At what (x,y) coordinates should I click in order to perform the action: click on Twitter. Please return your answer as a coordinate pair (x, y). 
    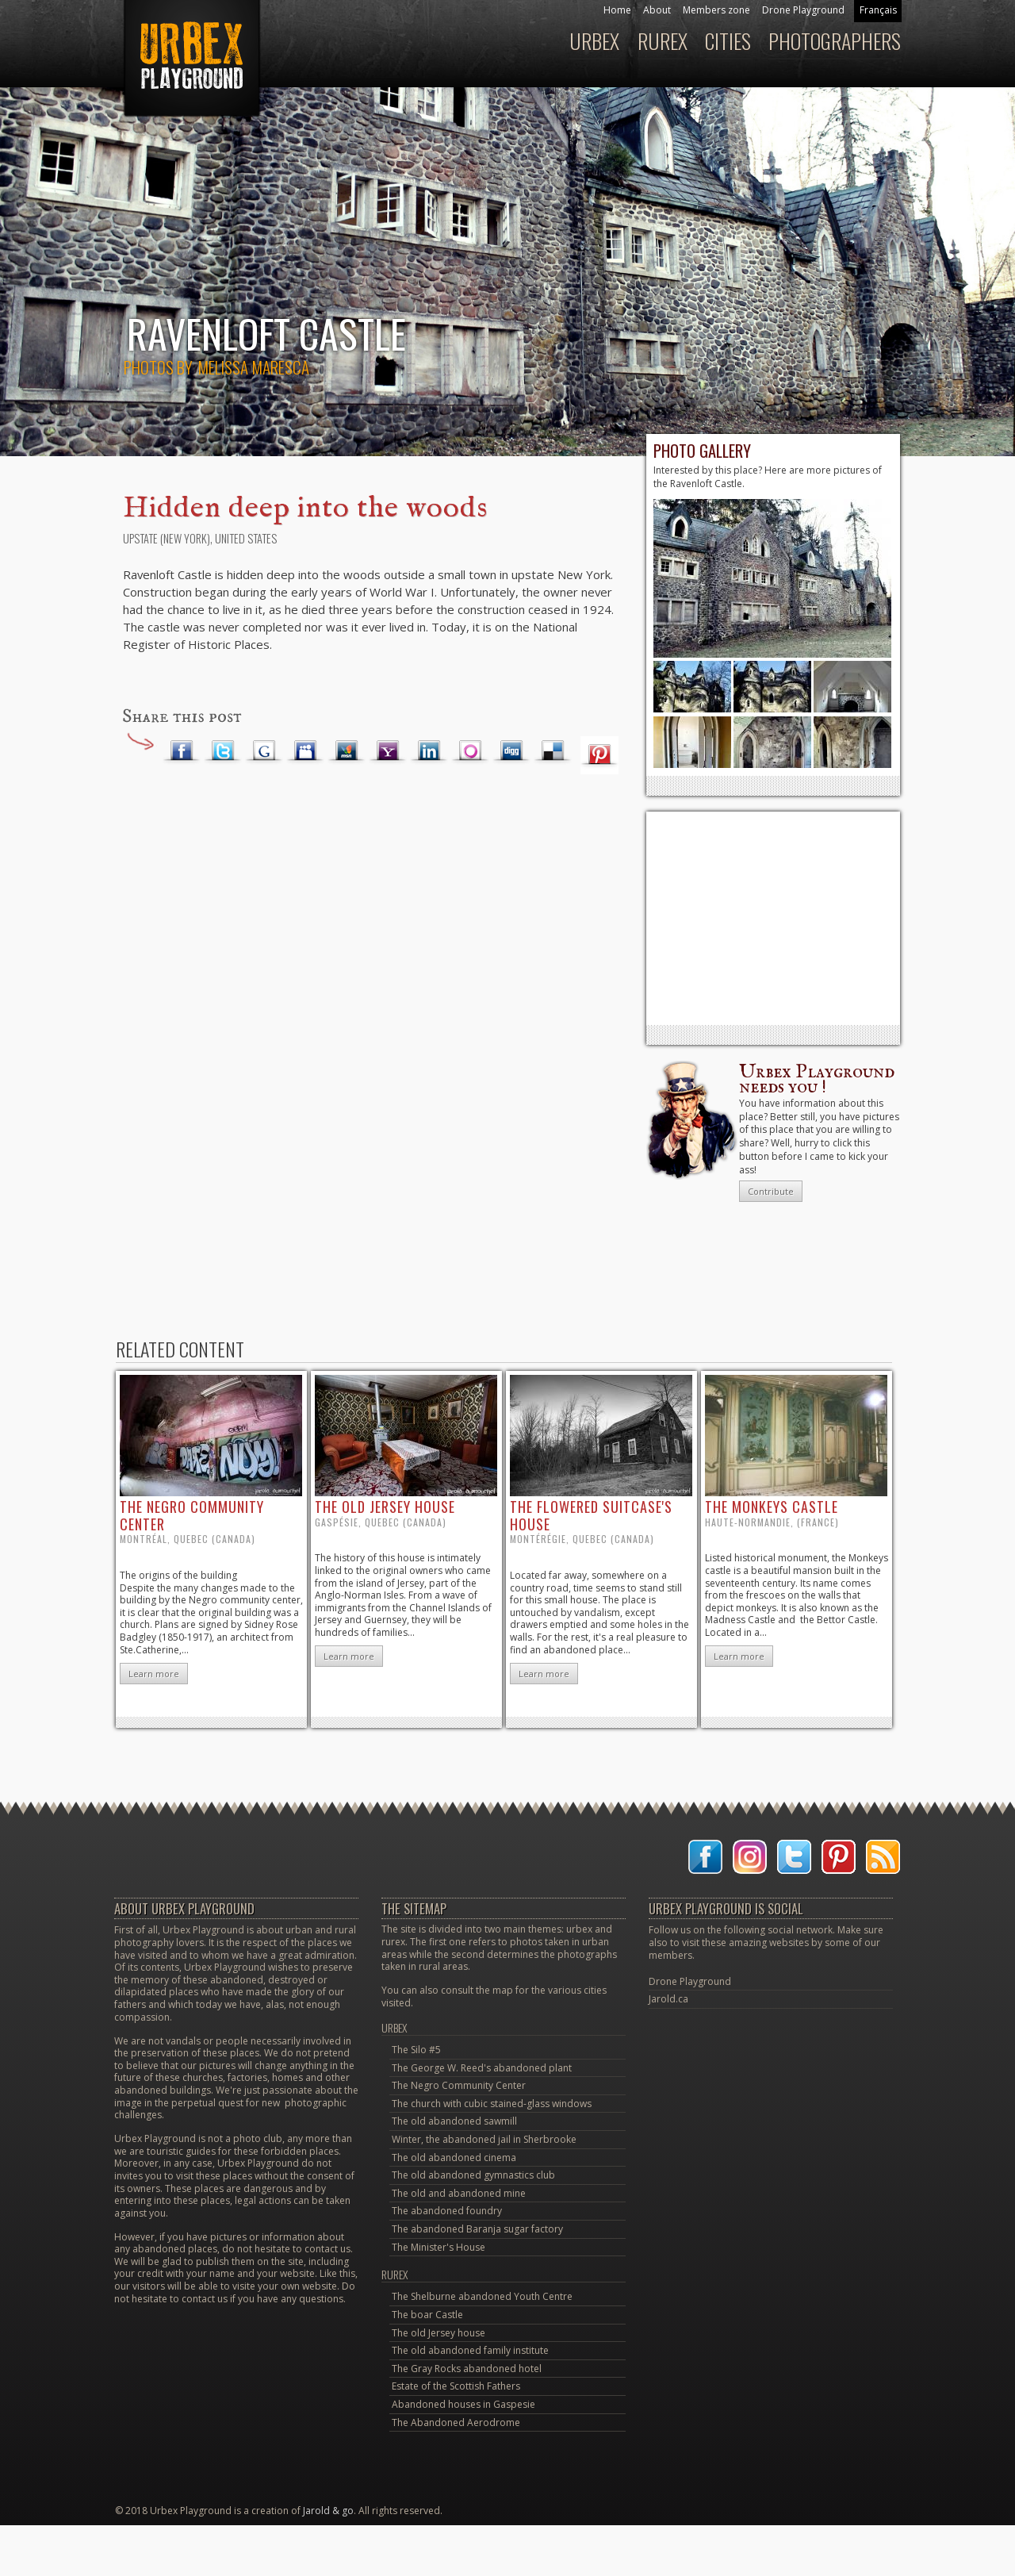
    Looking at the image, I should click on (223, 751).